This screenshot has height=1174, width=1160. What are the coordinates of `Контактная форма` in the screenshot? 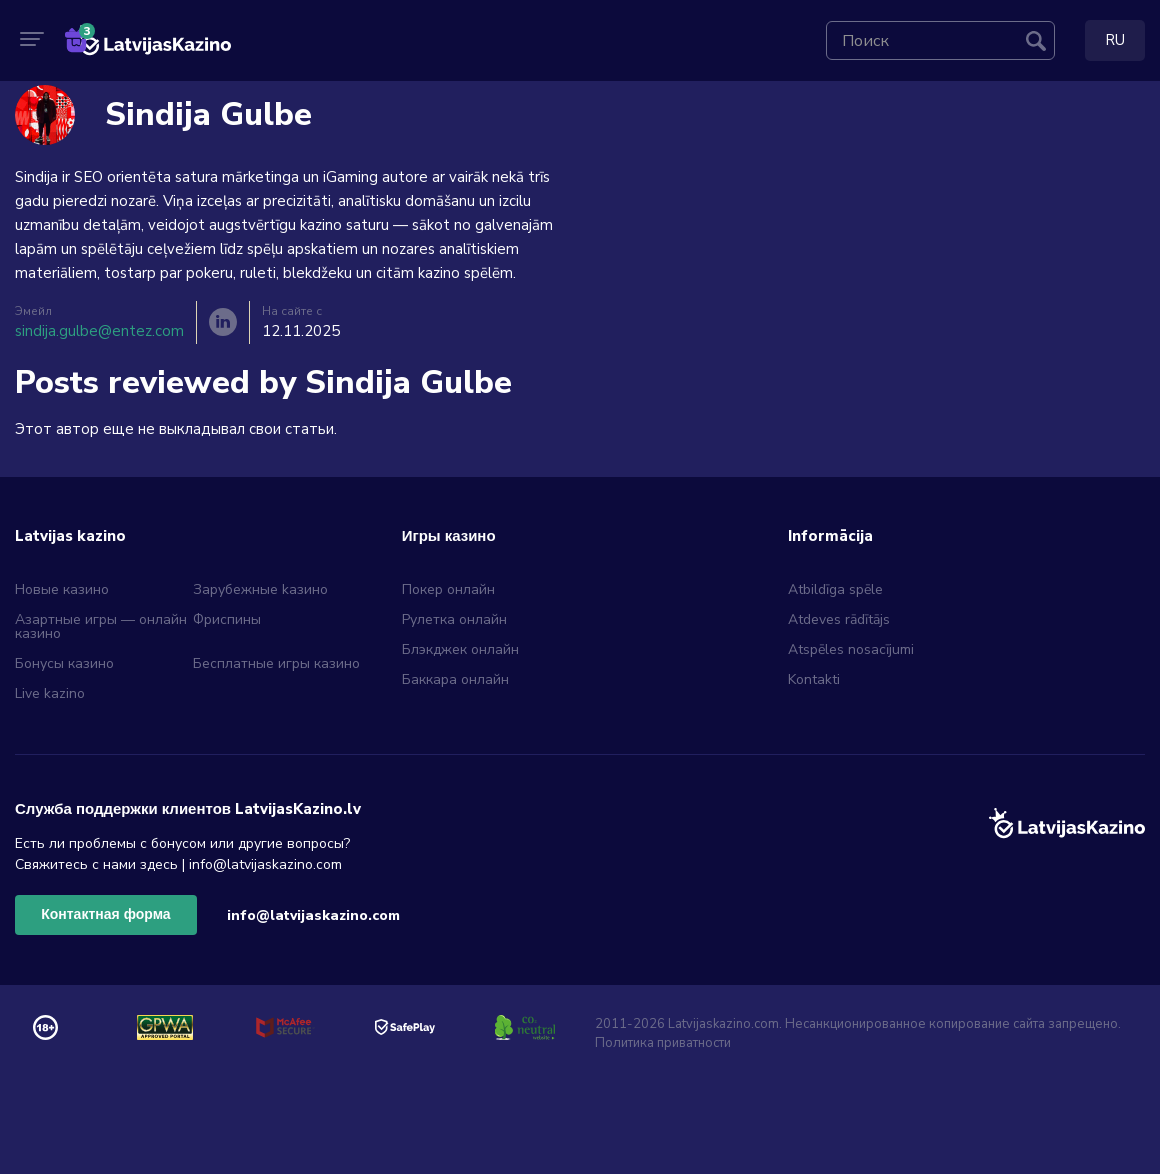 It's located at (105, 914).